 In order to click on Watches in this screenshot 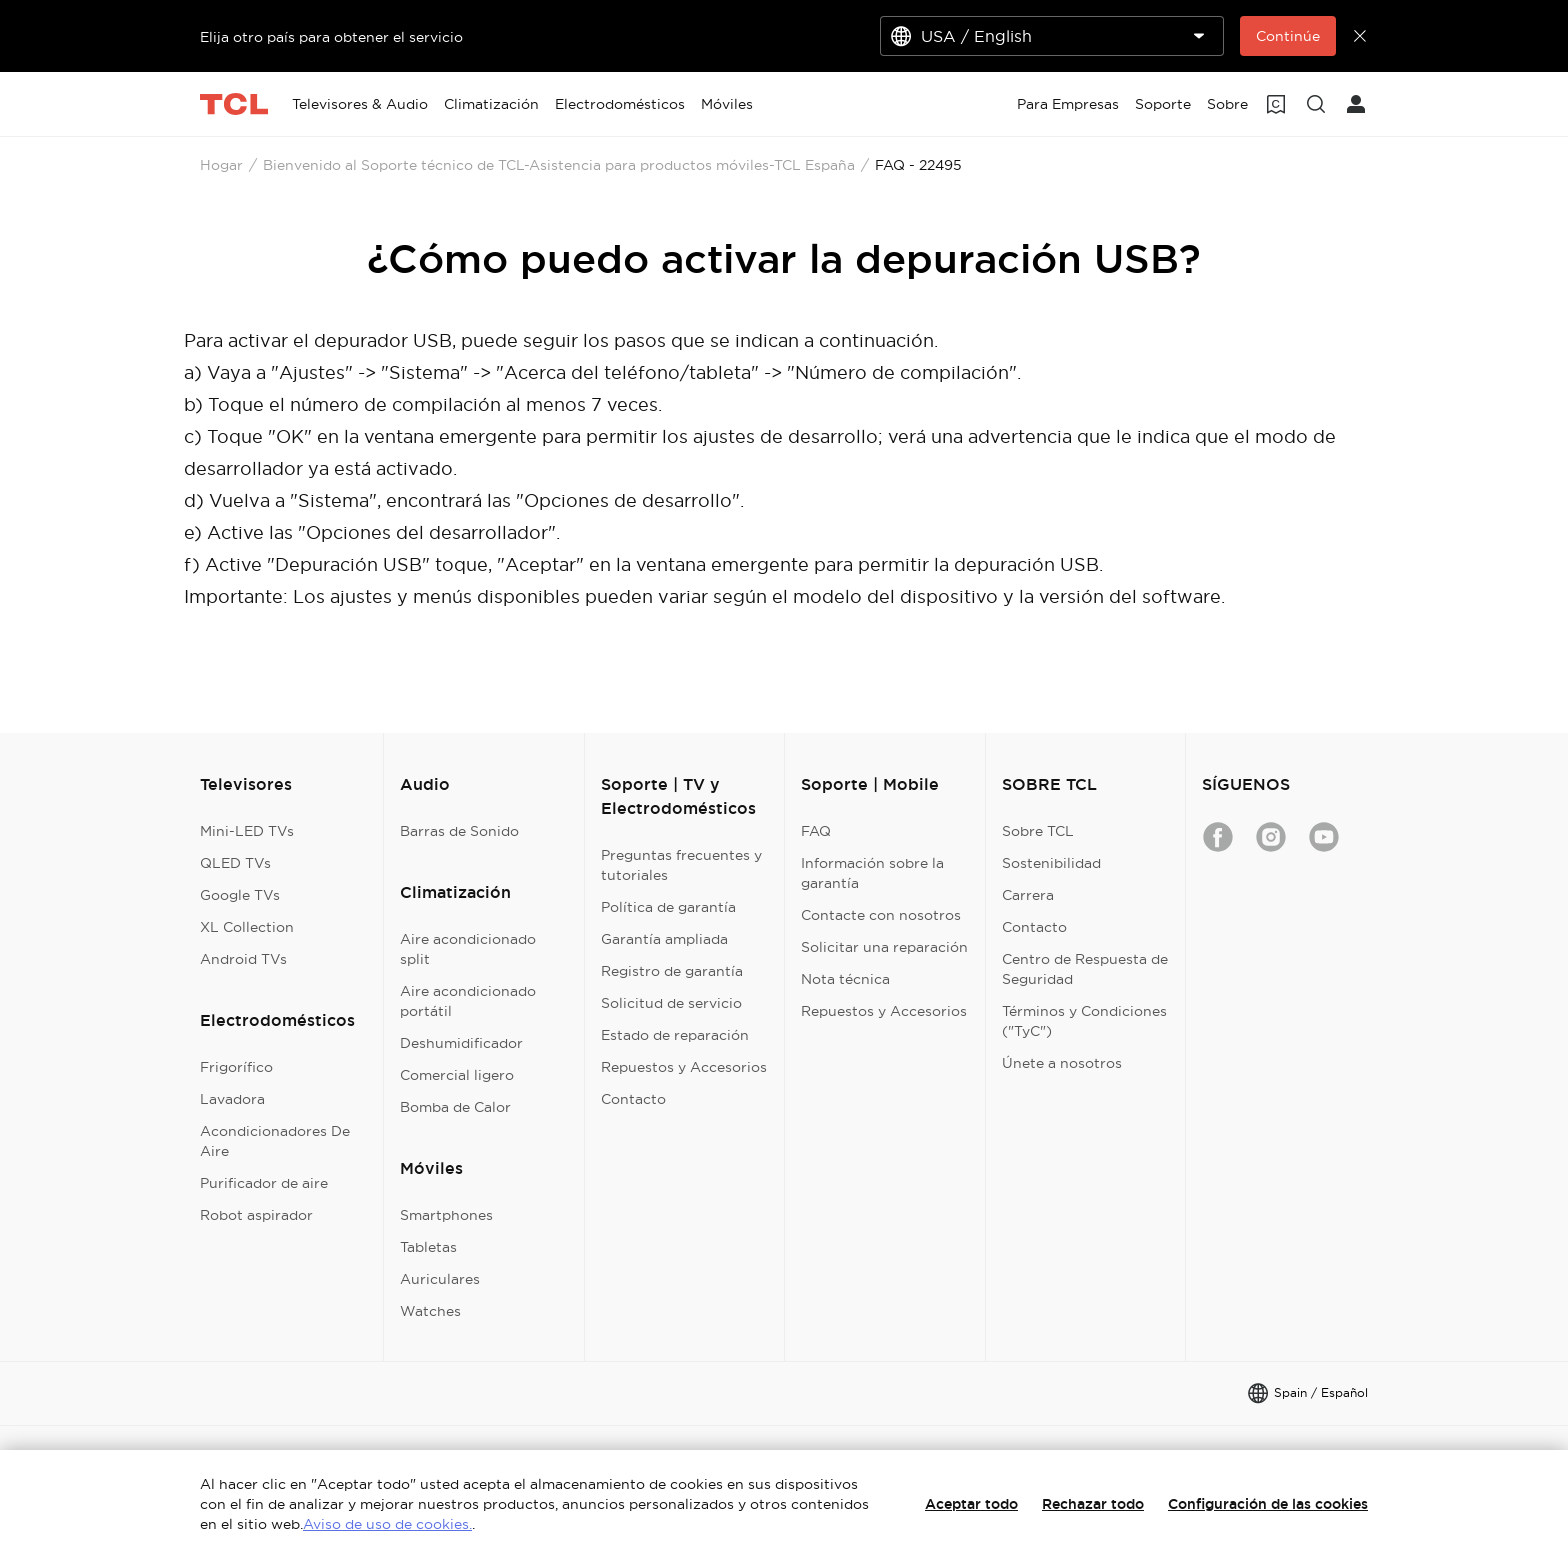, I will do `click(430, 1311)`.